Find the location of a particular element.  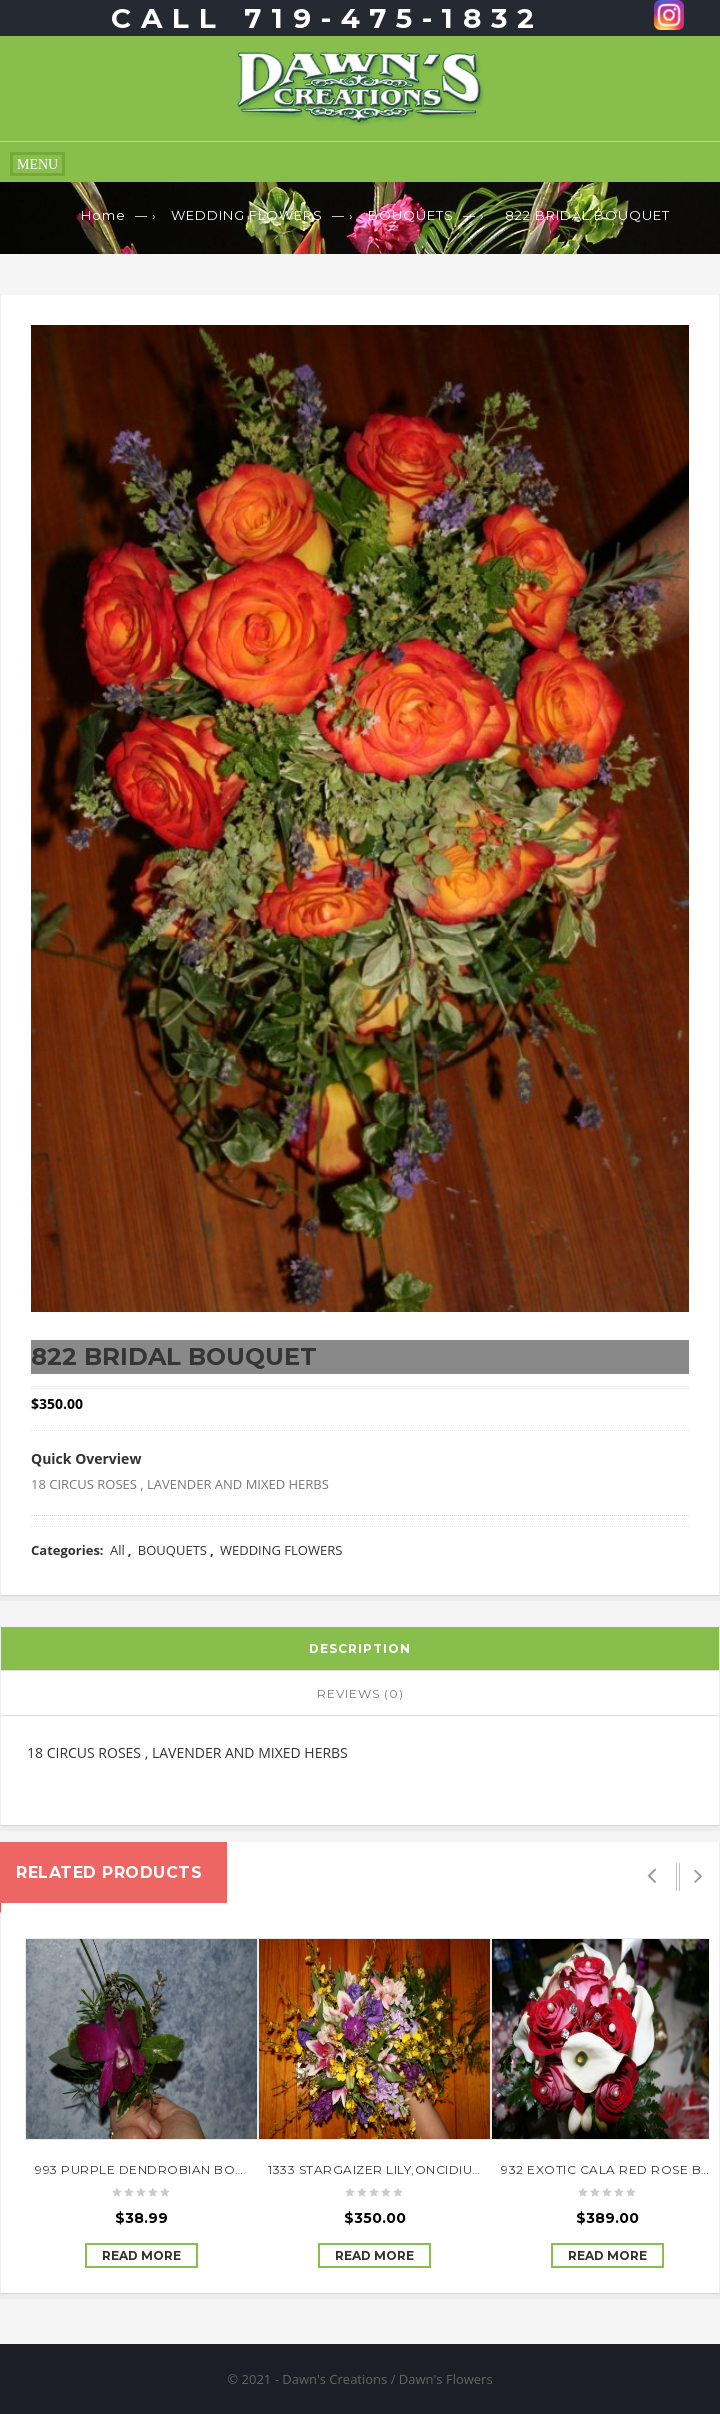

Description is located at coordinates (360, 1648).